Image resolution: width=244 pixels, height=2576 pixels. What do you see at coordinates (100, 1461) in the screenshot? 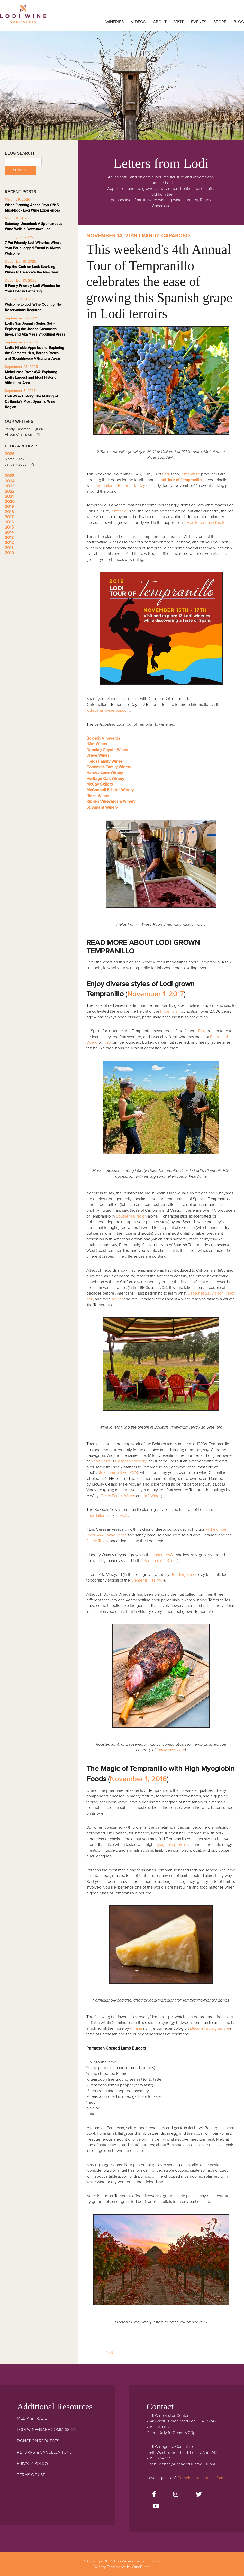
I see `Napa Valley` at bounding box center [100, 1461].